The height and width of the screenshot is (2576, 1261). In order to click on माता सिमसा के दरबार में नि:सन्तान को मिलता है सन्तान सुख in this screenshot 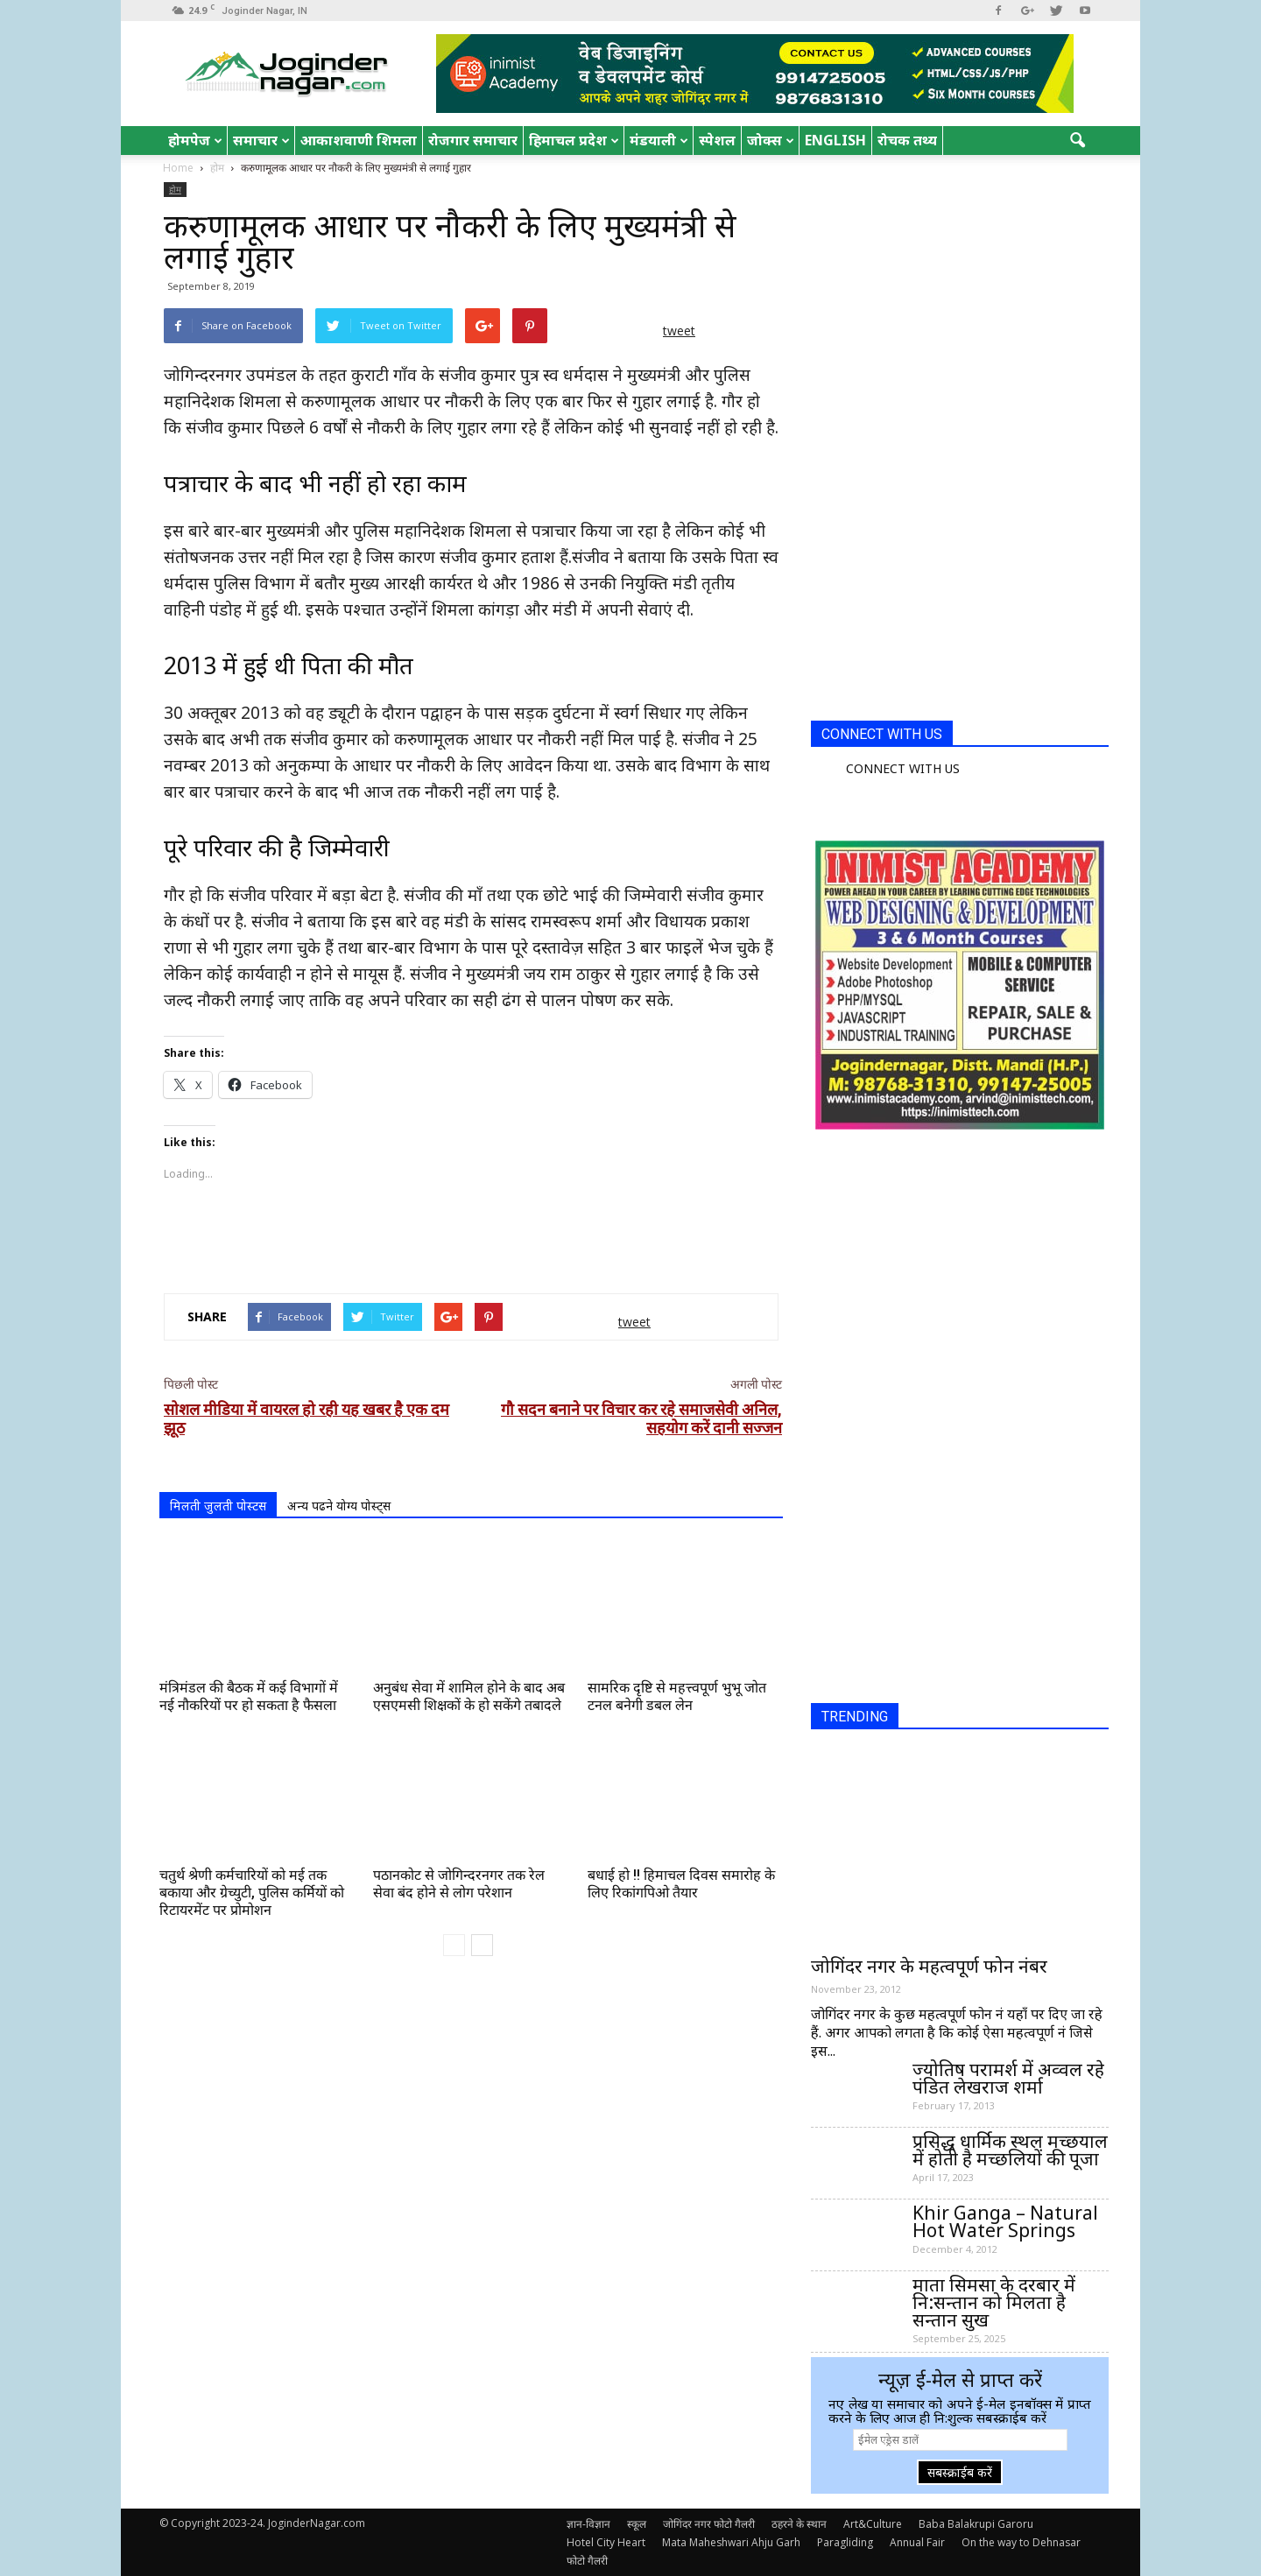, I will do `click(993, 2302)`.